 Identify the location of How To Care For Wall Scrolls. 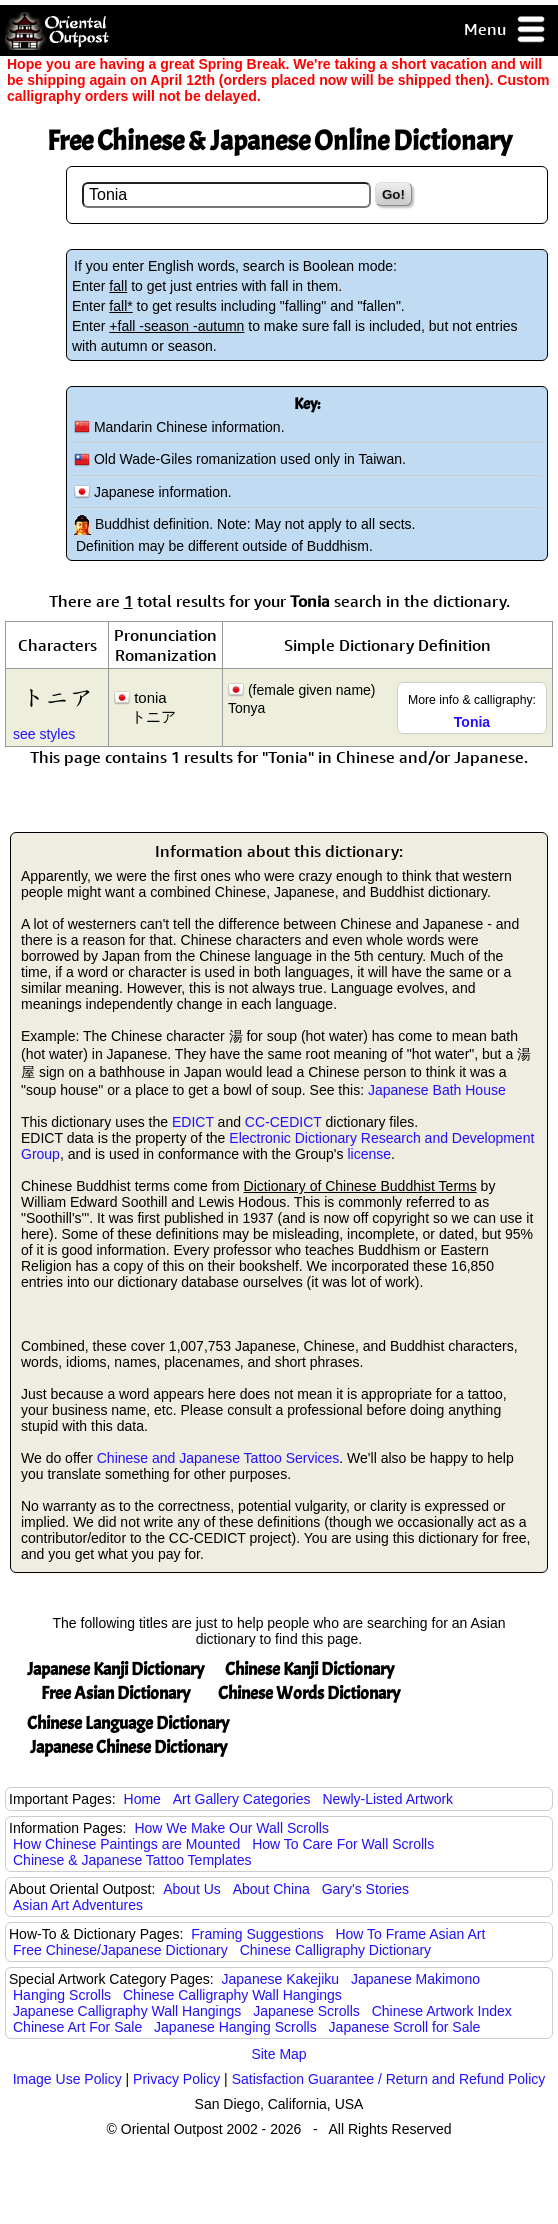
(343, 1844).